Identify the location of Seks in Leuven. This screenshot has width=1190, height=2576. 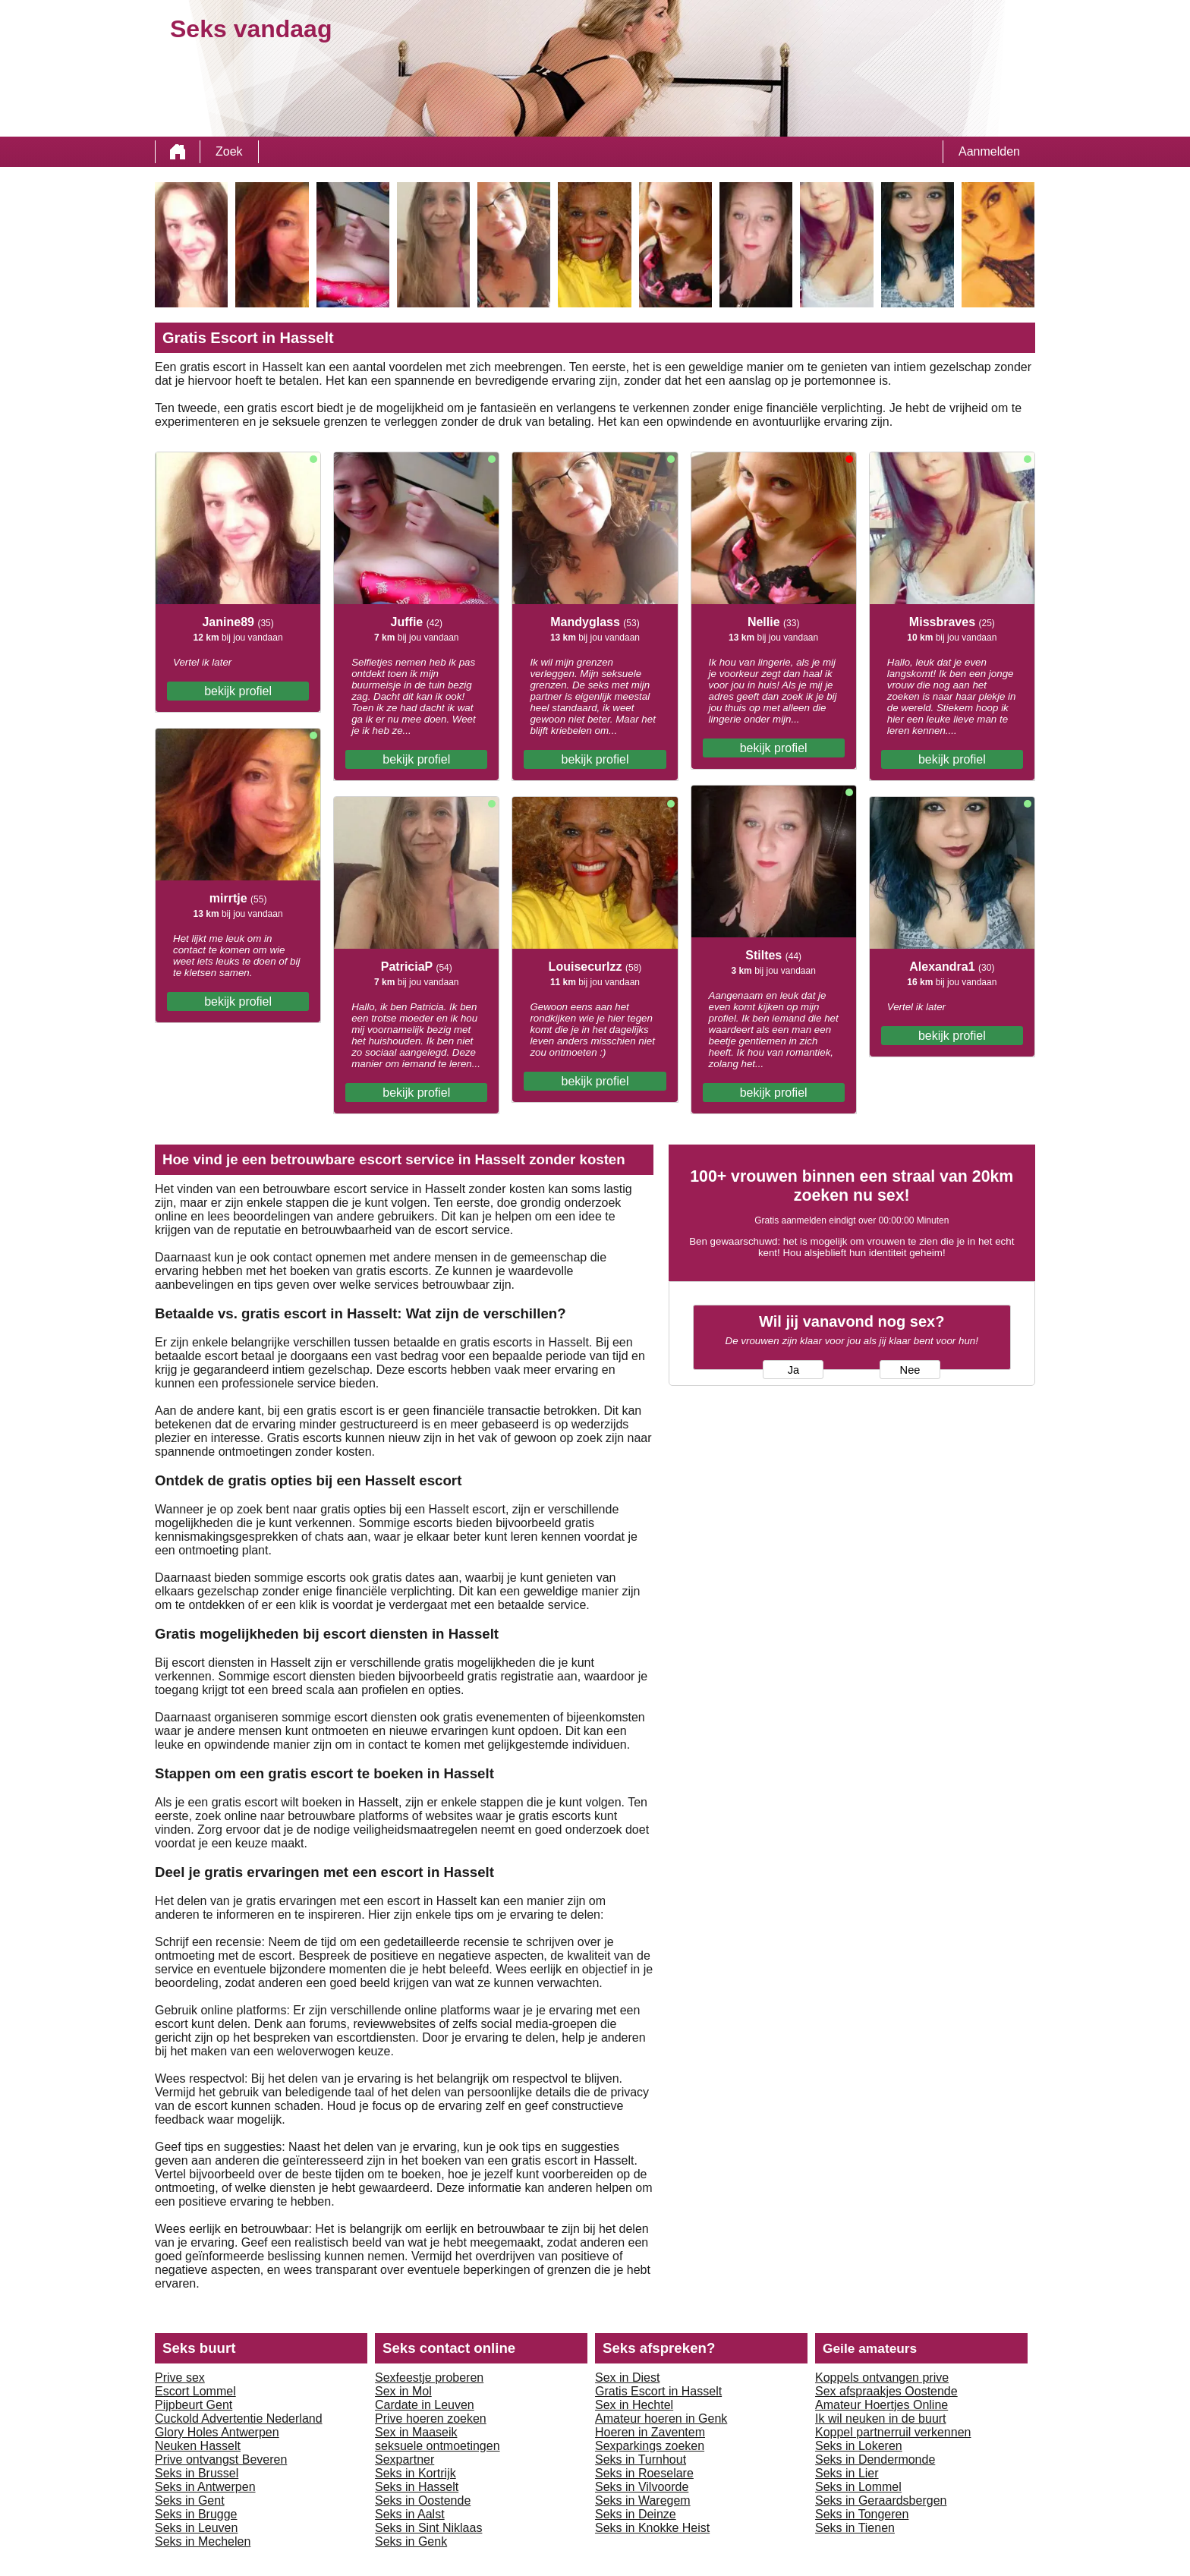
(196, 2527).